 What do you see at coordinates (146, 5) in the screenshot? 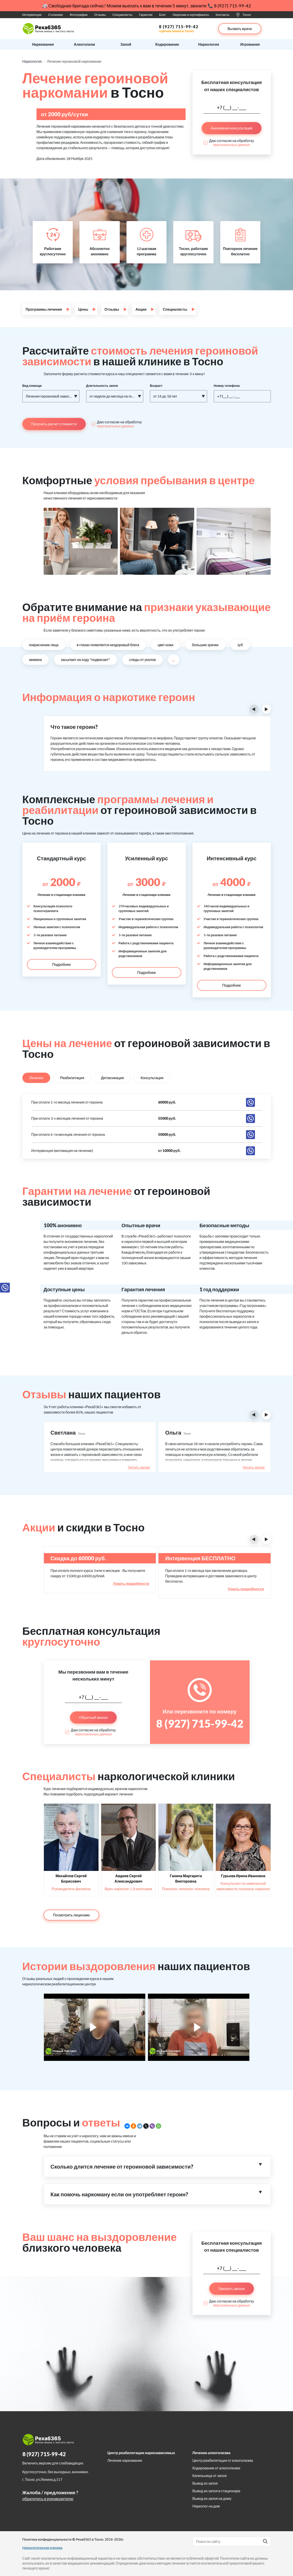
I see `🚑 Свободная бригада сейчас! Можем выехать к вам в течении 5 минут, звоните 📞 8 (927) 715-99-42` at bounding box center [146, 5].